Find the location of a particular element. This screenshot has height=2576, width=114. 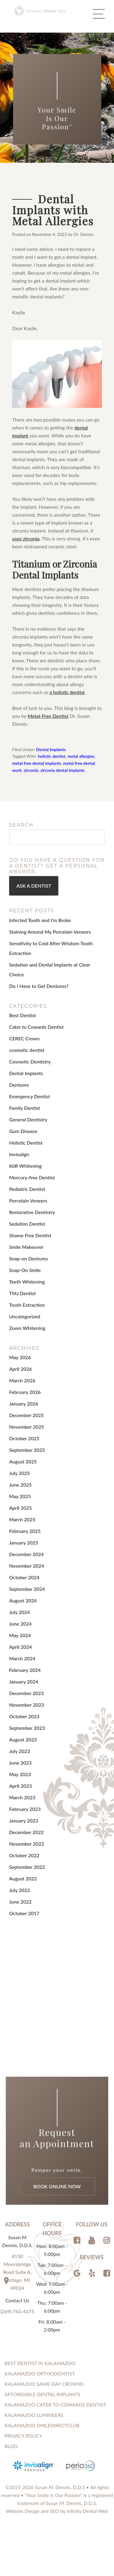

June 2022 is located at coordinates (20, 1905).